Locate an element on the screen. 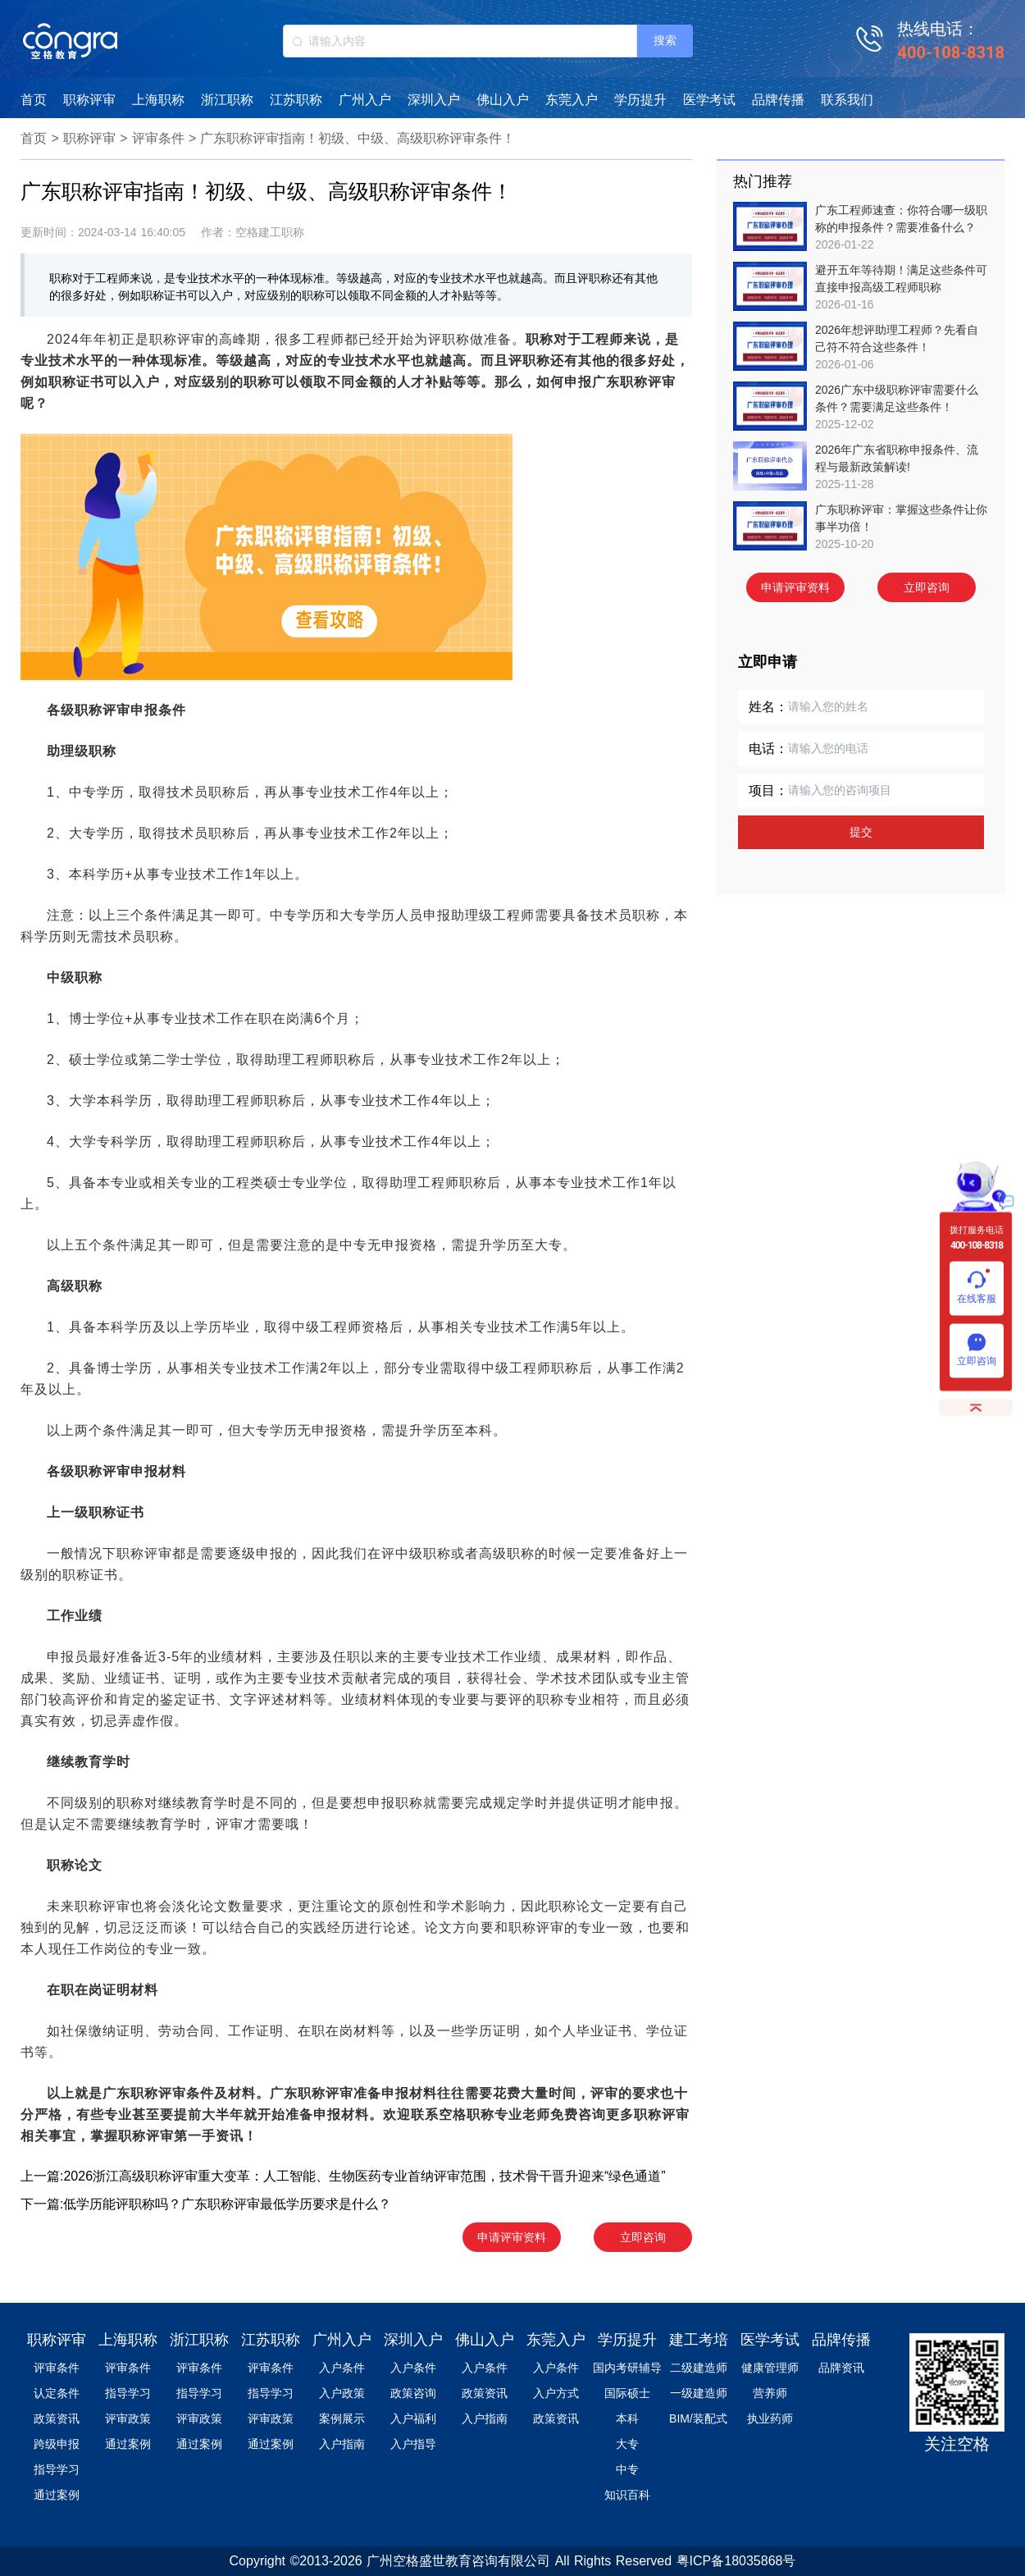 Image resolution: width=1025 pixels, height=2576 pixels. 上一篇:2026浙江高级职称评审重大变革：人工智能、生物医药专业首纳评审范围，技术骨干晋升迎来“绿色通道” is located at coordinates (343, 2176).